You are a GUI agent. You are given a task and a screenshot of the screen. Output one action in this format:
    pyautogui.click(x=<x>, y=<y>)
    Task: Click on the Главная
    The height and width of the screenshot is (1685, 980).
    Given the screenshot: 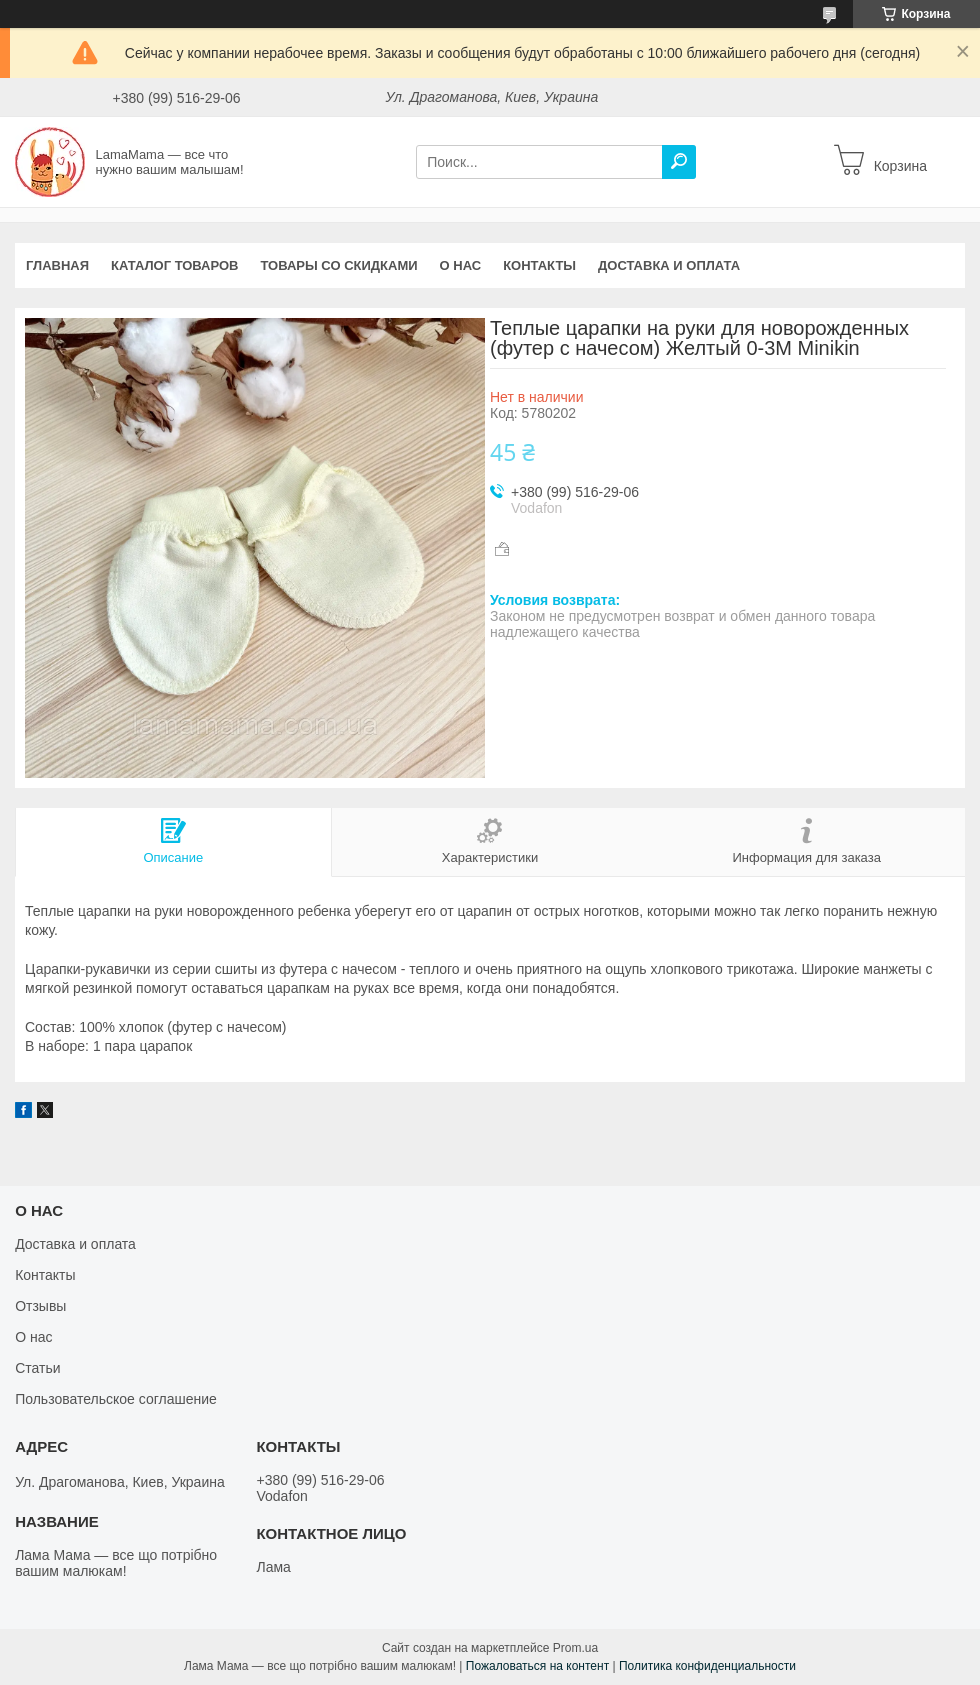 What is the action you would take?
    pyautogui.click(x=57, y=265)
    